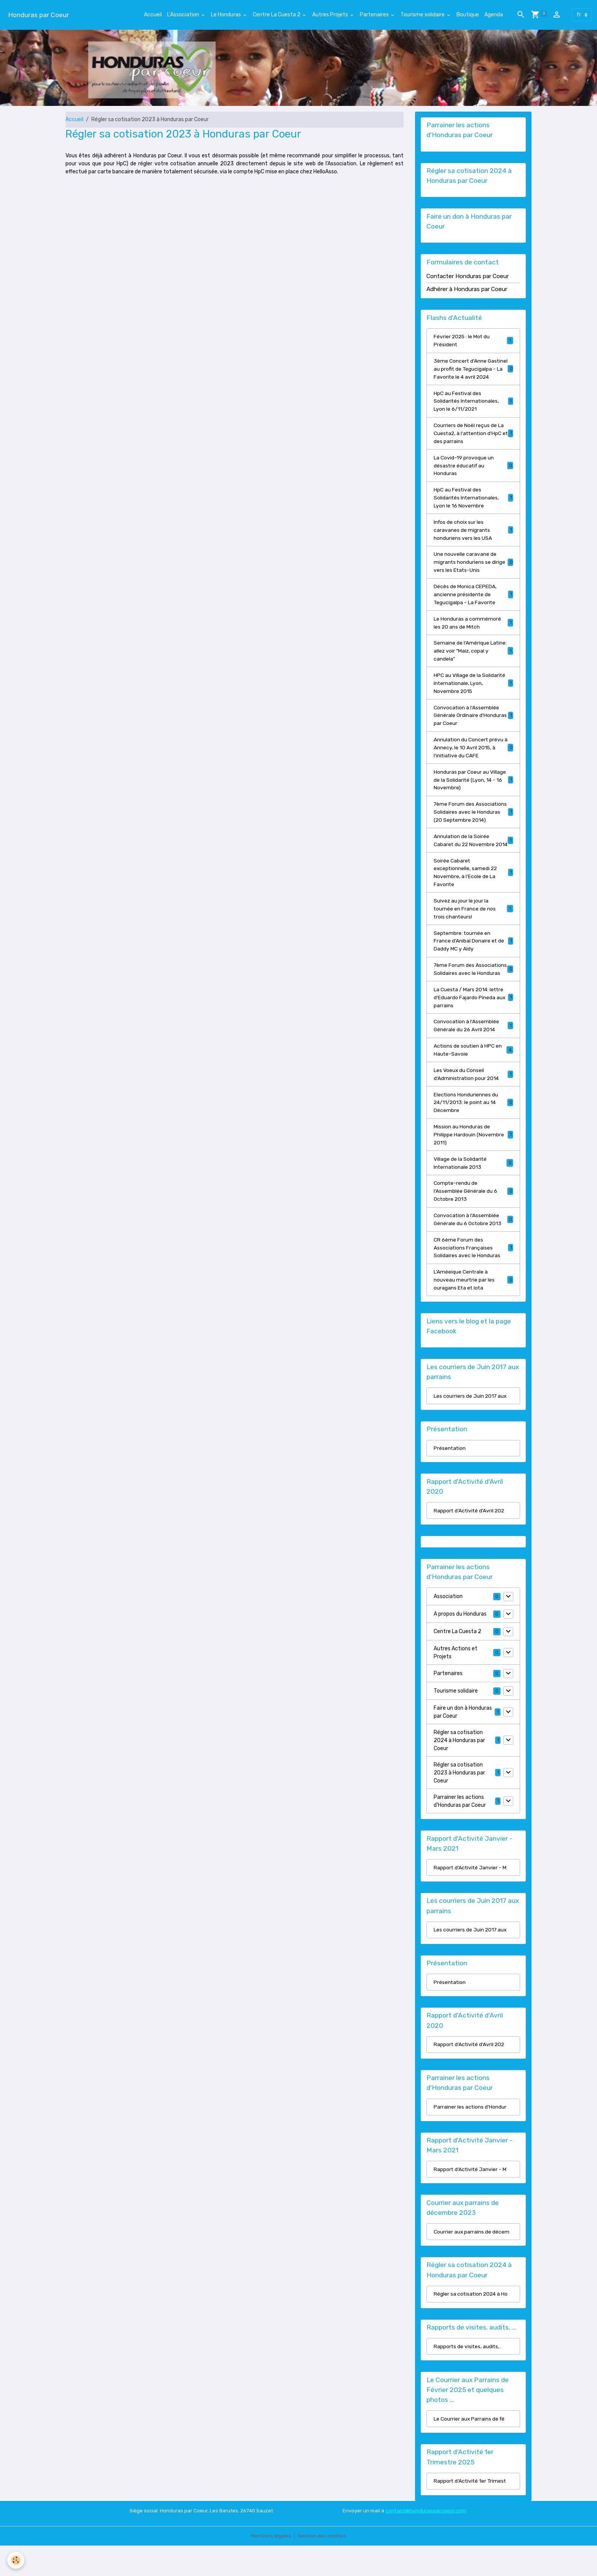  I want to click on Le Honduras, so click(226, 14).